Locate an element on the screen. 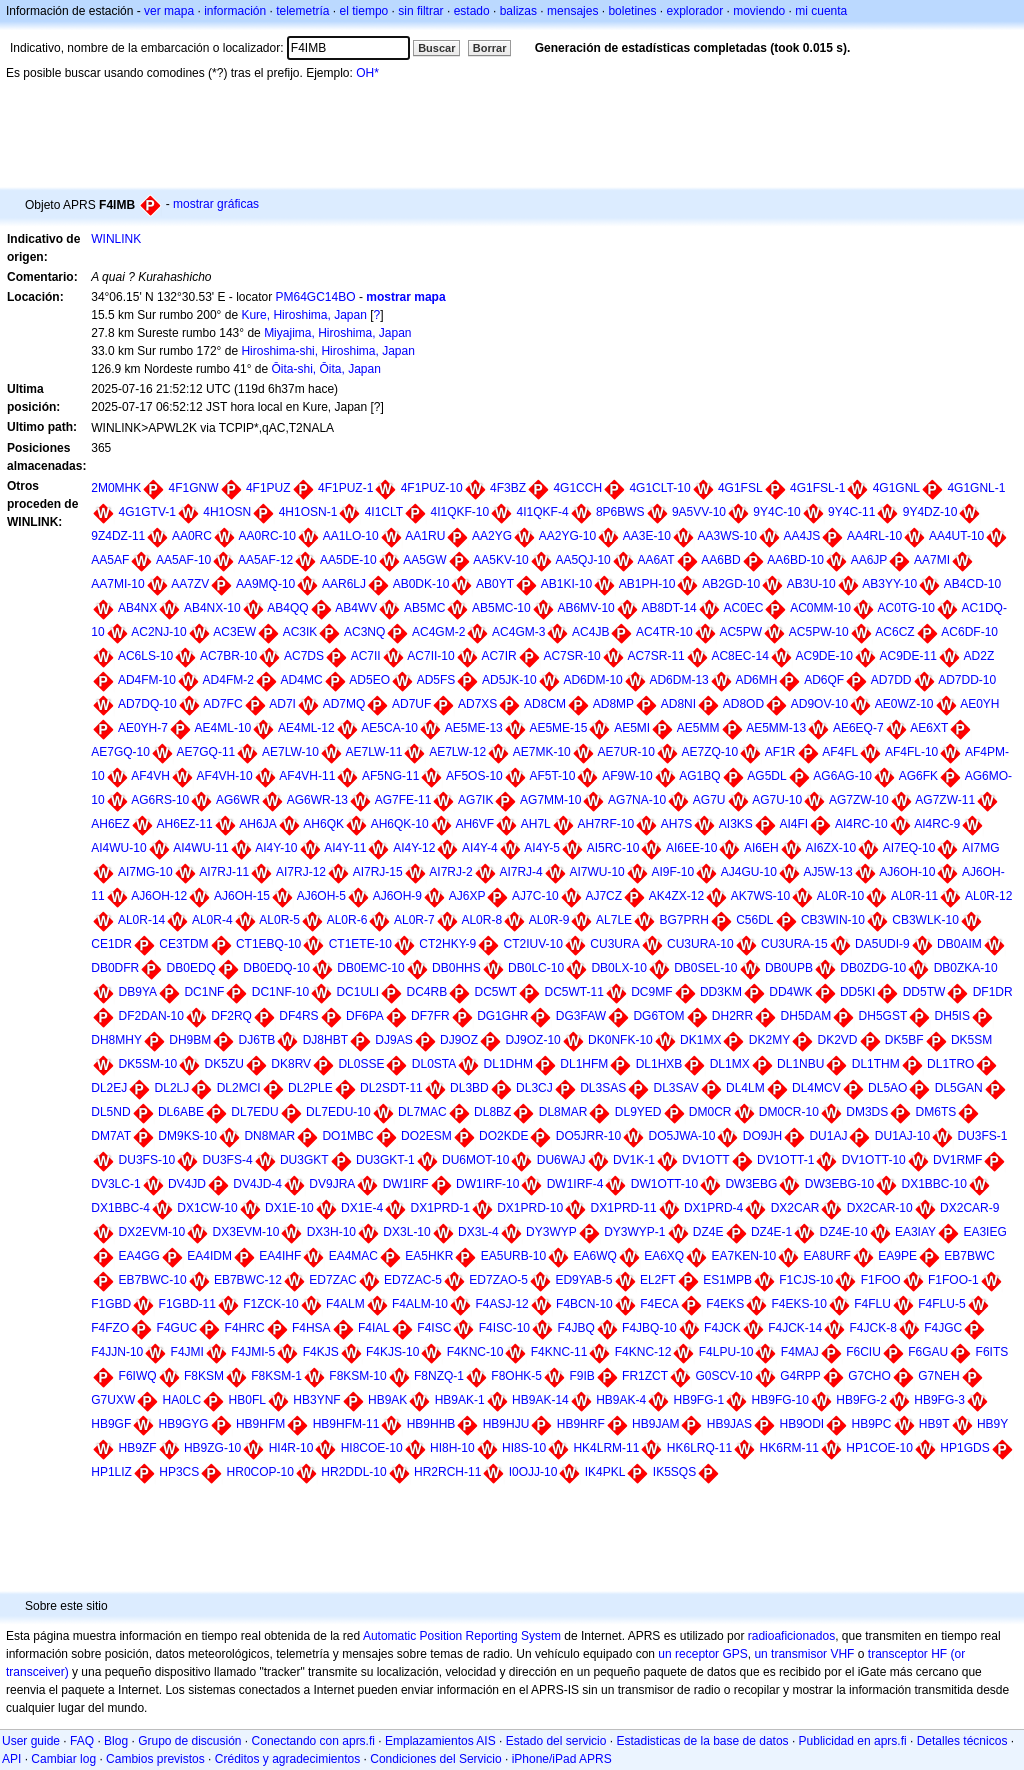 This screenshot has height=1770, width=1024. F4JCK is located at coordinates (722, 1328).